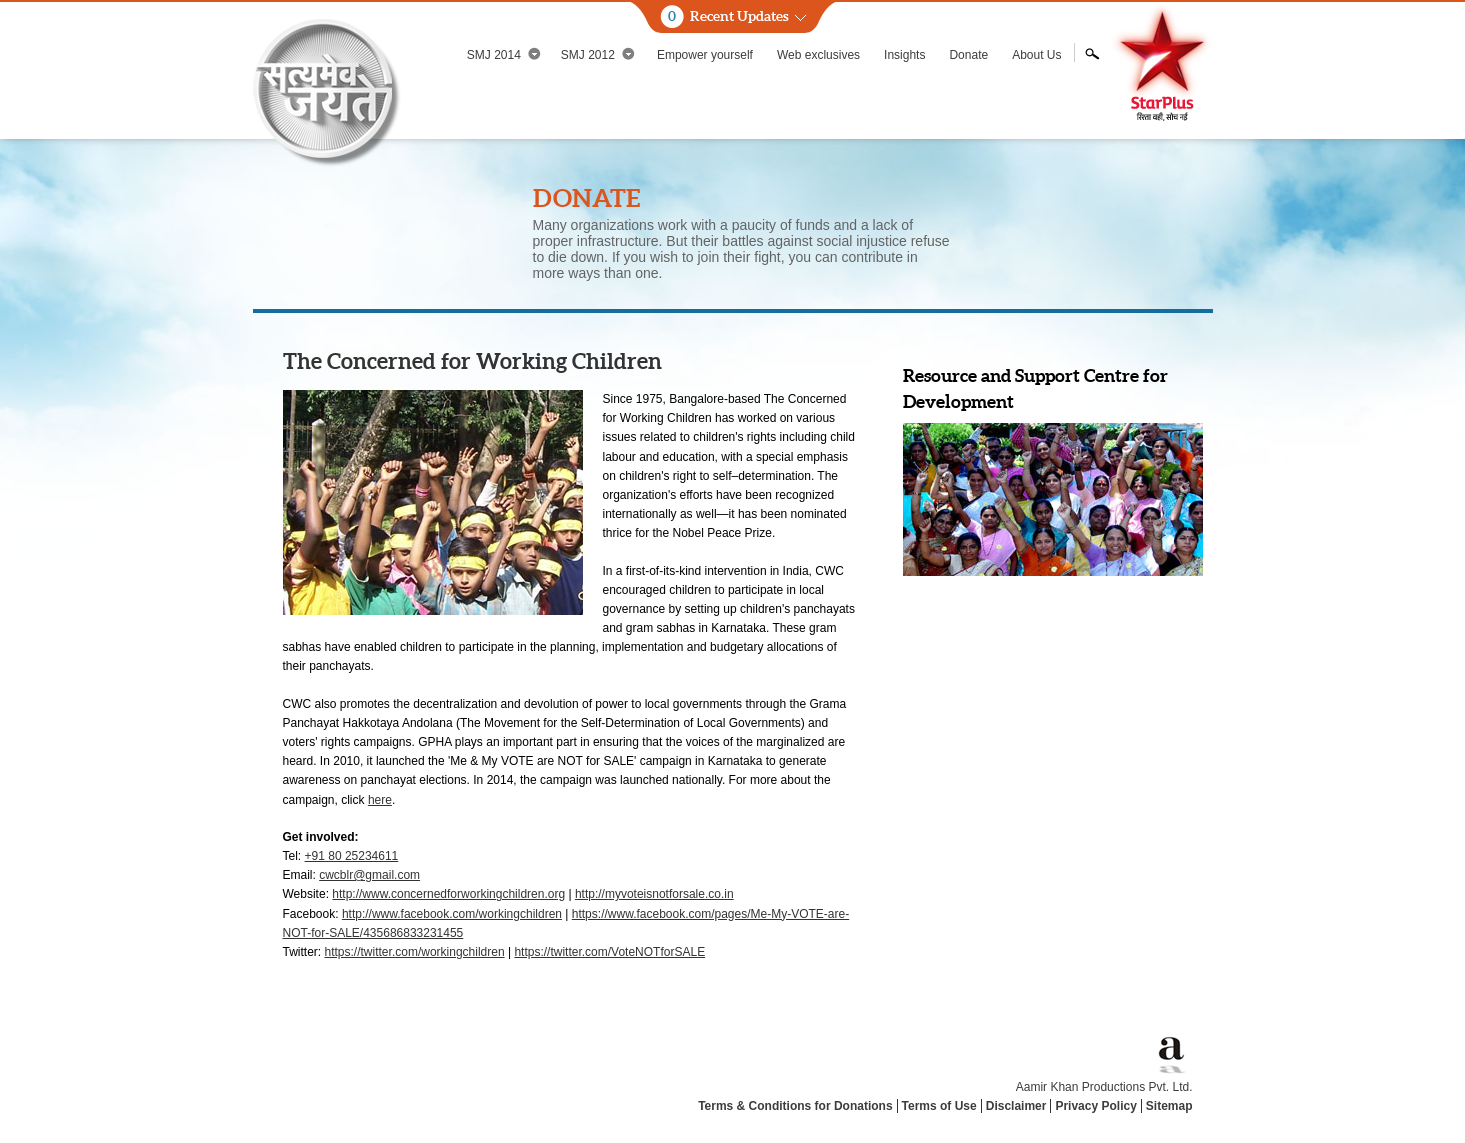 This screenshot has height=1143, width=1465. I want to click on http://www.facebook.com/workingchildren, so click(452, 914).